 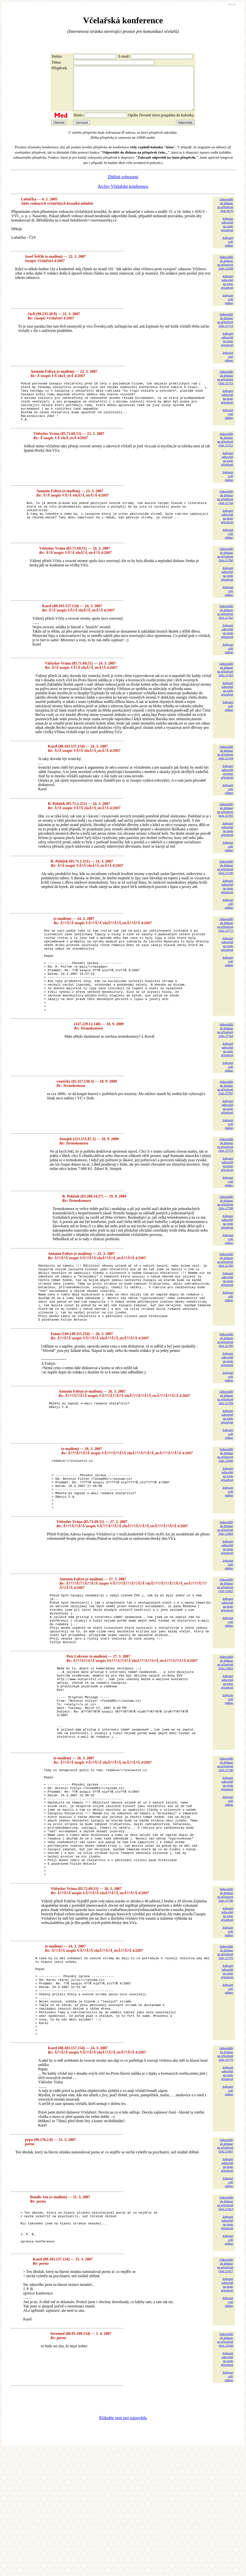 What do you see at coordinates (225, 1844) in the screenshot?
I see `Odpovědětdo diskuzena příspěvekčíslo 21788` at bounding box center [225, 1844].